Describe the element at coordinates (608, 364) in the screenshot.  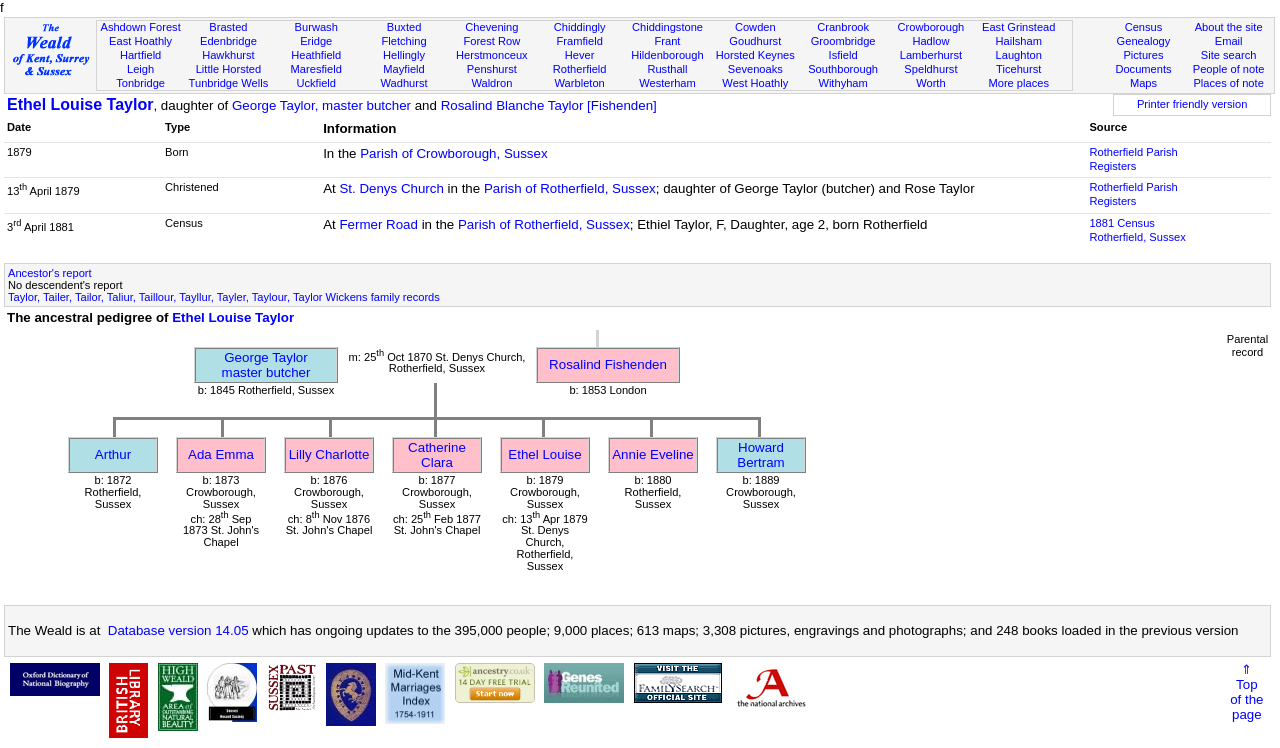
I see `Rosalind Fishenden` at that location.